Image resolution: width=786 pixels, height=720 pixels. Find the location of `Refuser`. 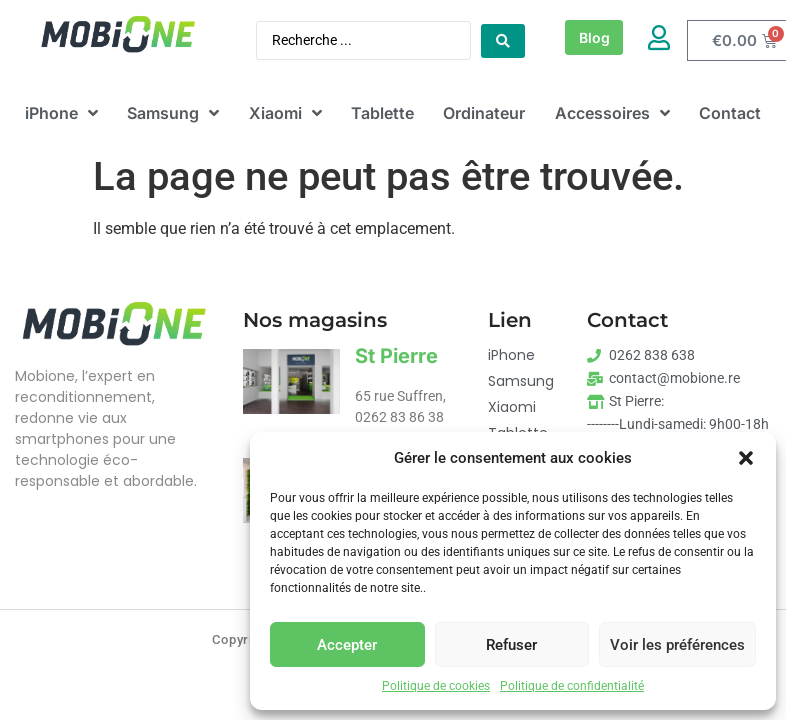

Refuser is located at coordinates (511, 645).